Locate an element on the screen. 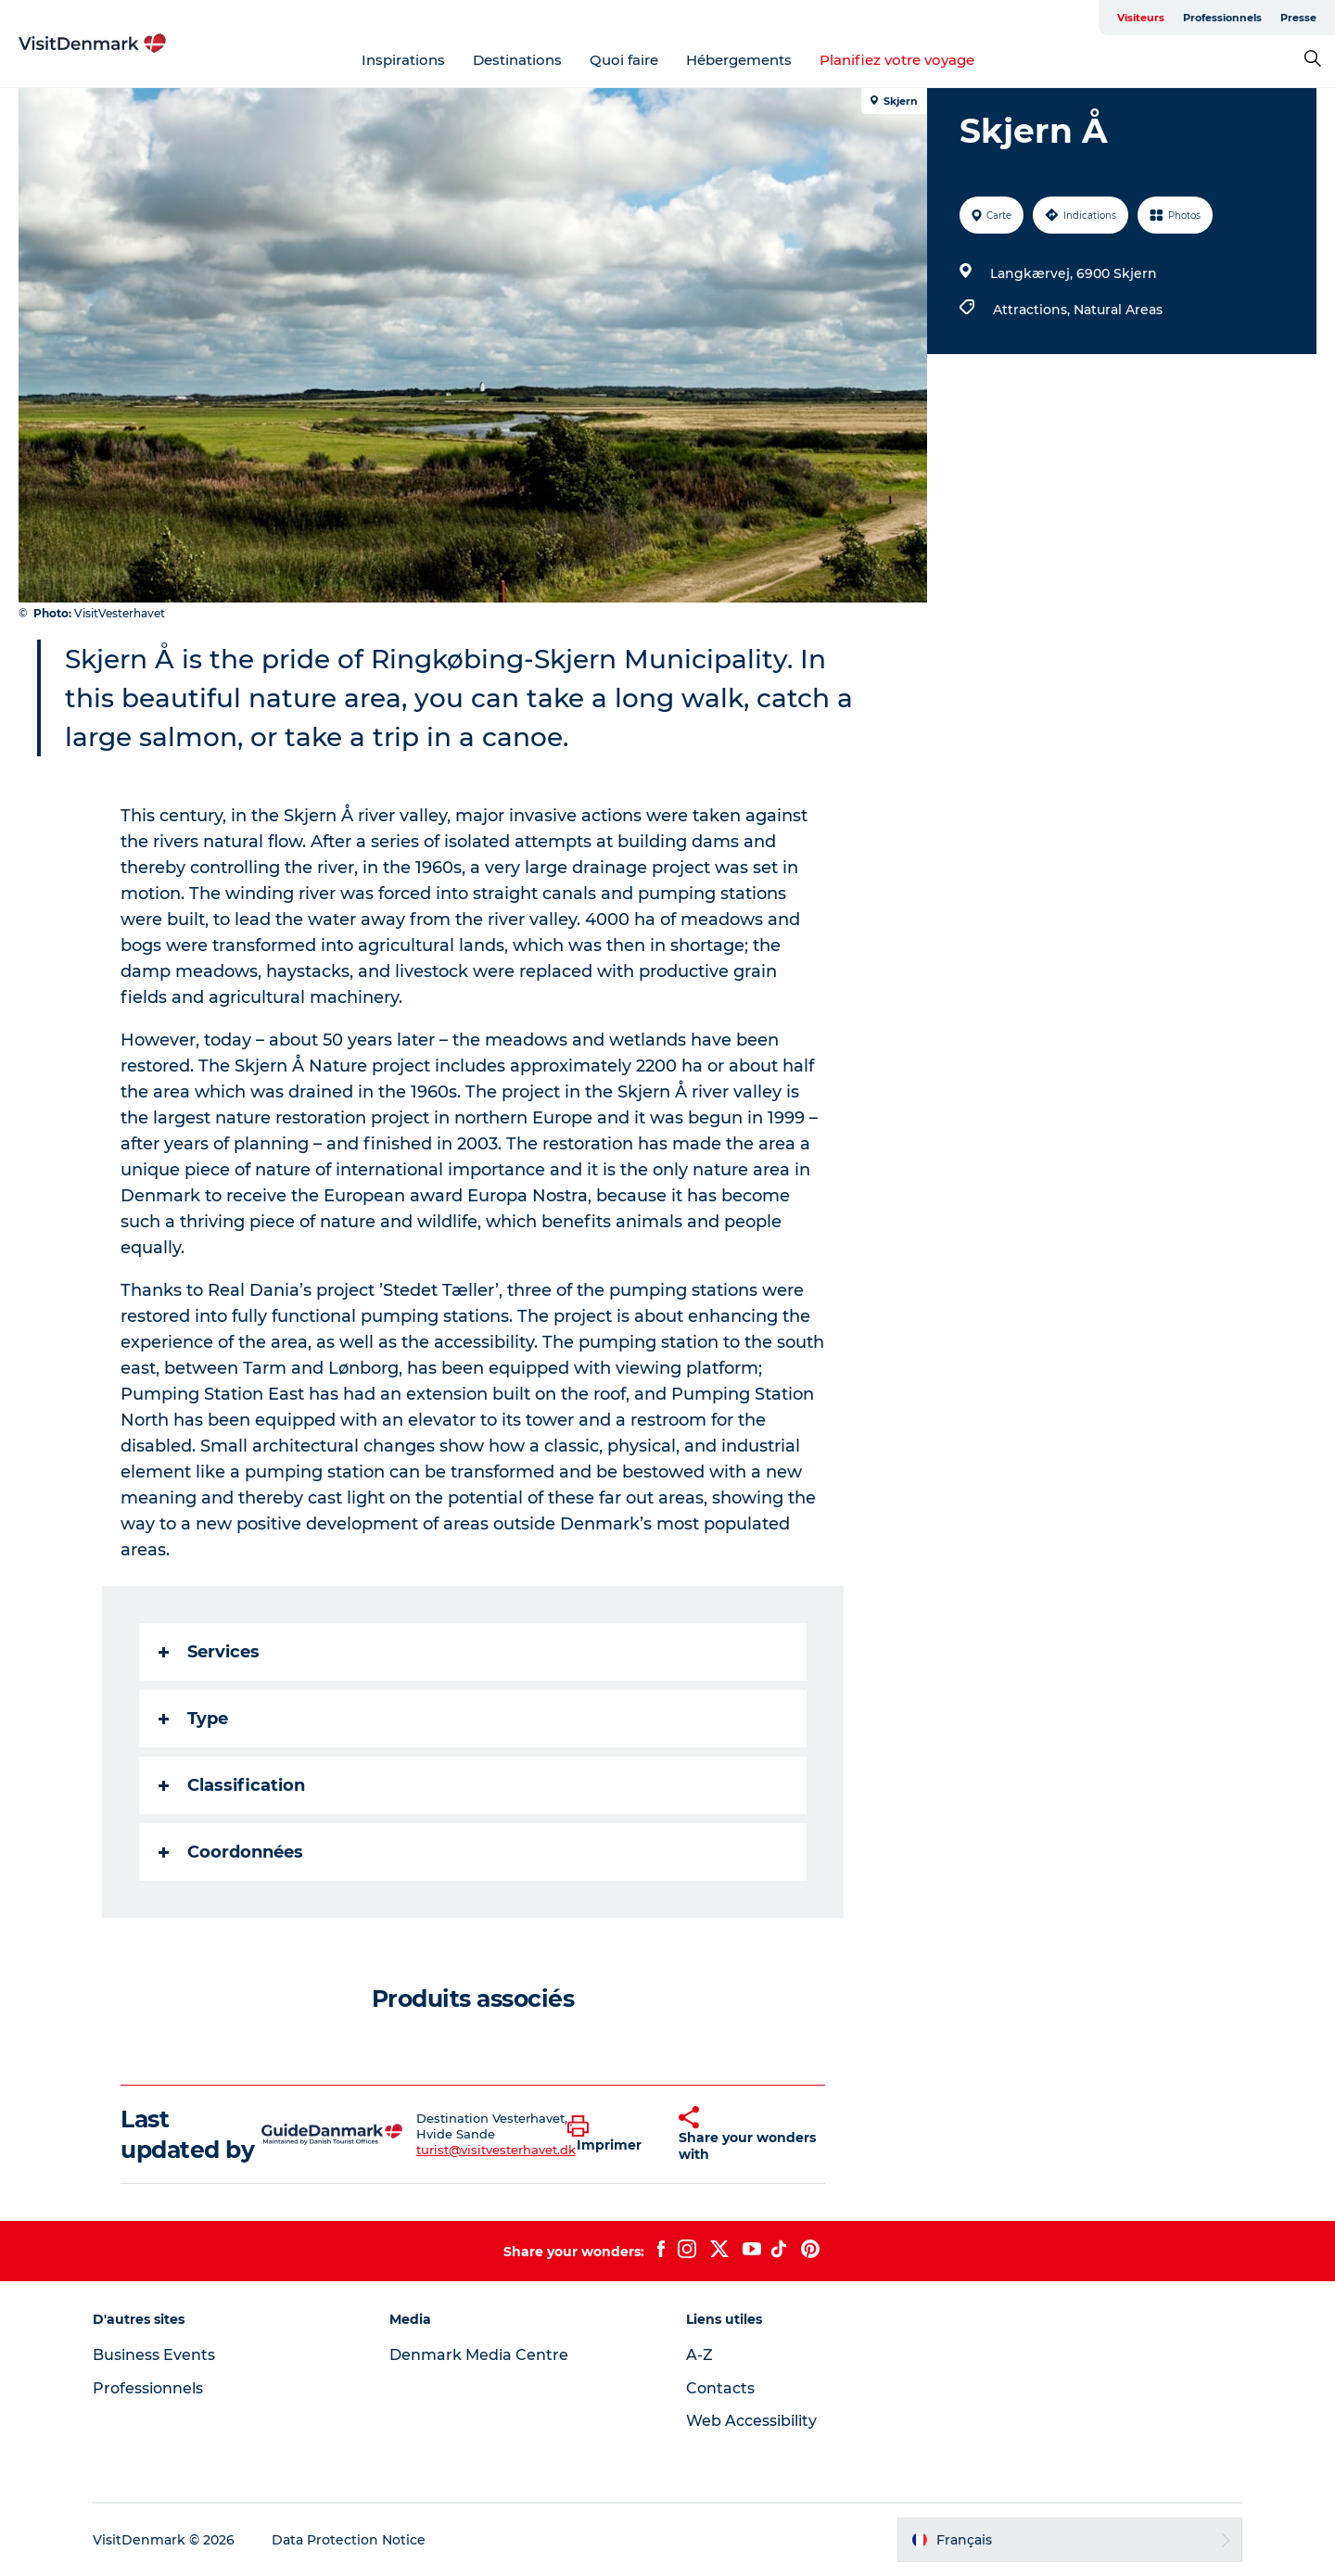  Data Protection Notice is located at coordinates (349, 2540).